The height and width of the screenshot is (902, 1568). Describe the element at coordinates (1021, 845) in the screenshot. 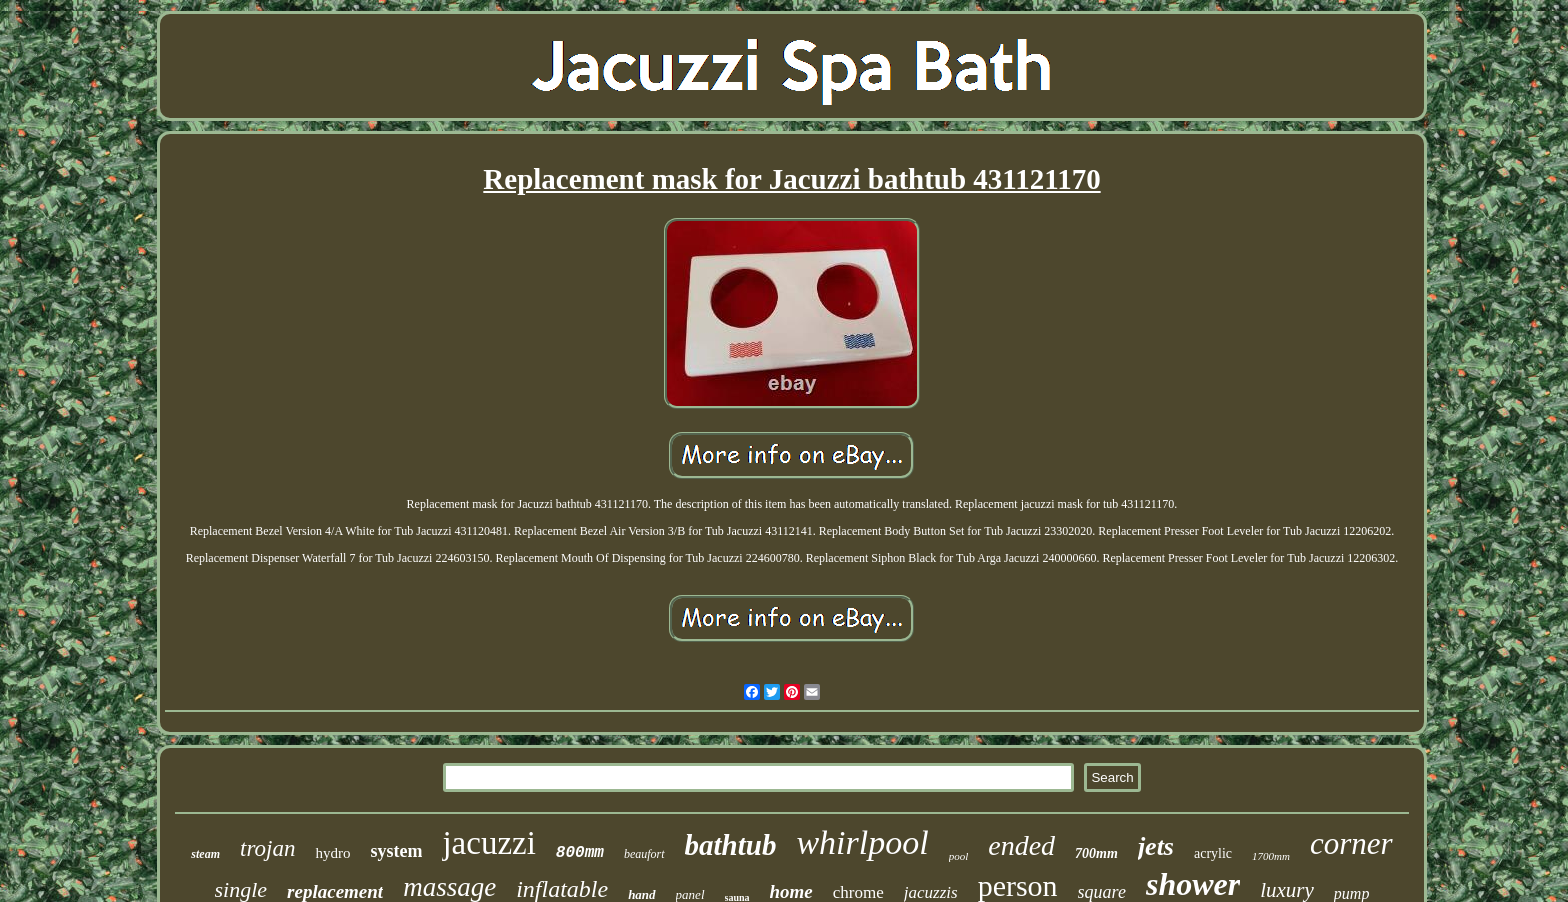

I see `ended` at that location.